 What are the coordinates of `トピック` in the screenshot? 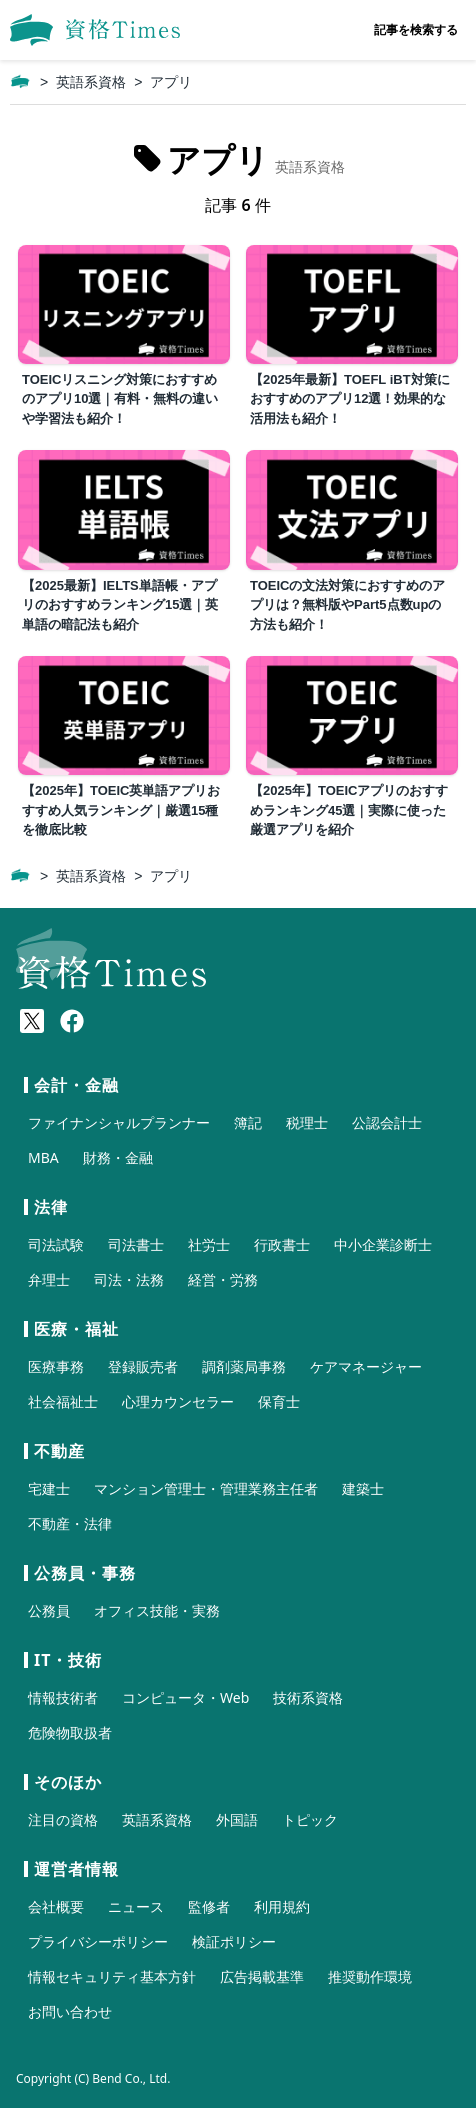 It's located at (310, 1819).